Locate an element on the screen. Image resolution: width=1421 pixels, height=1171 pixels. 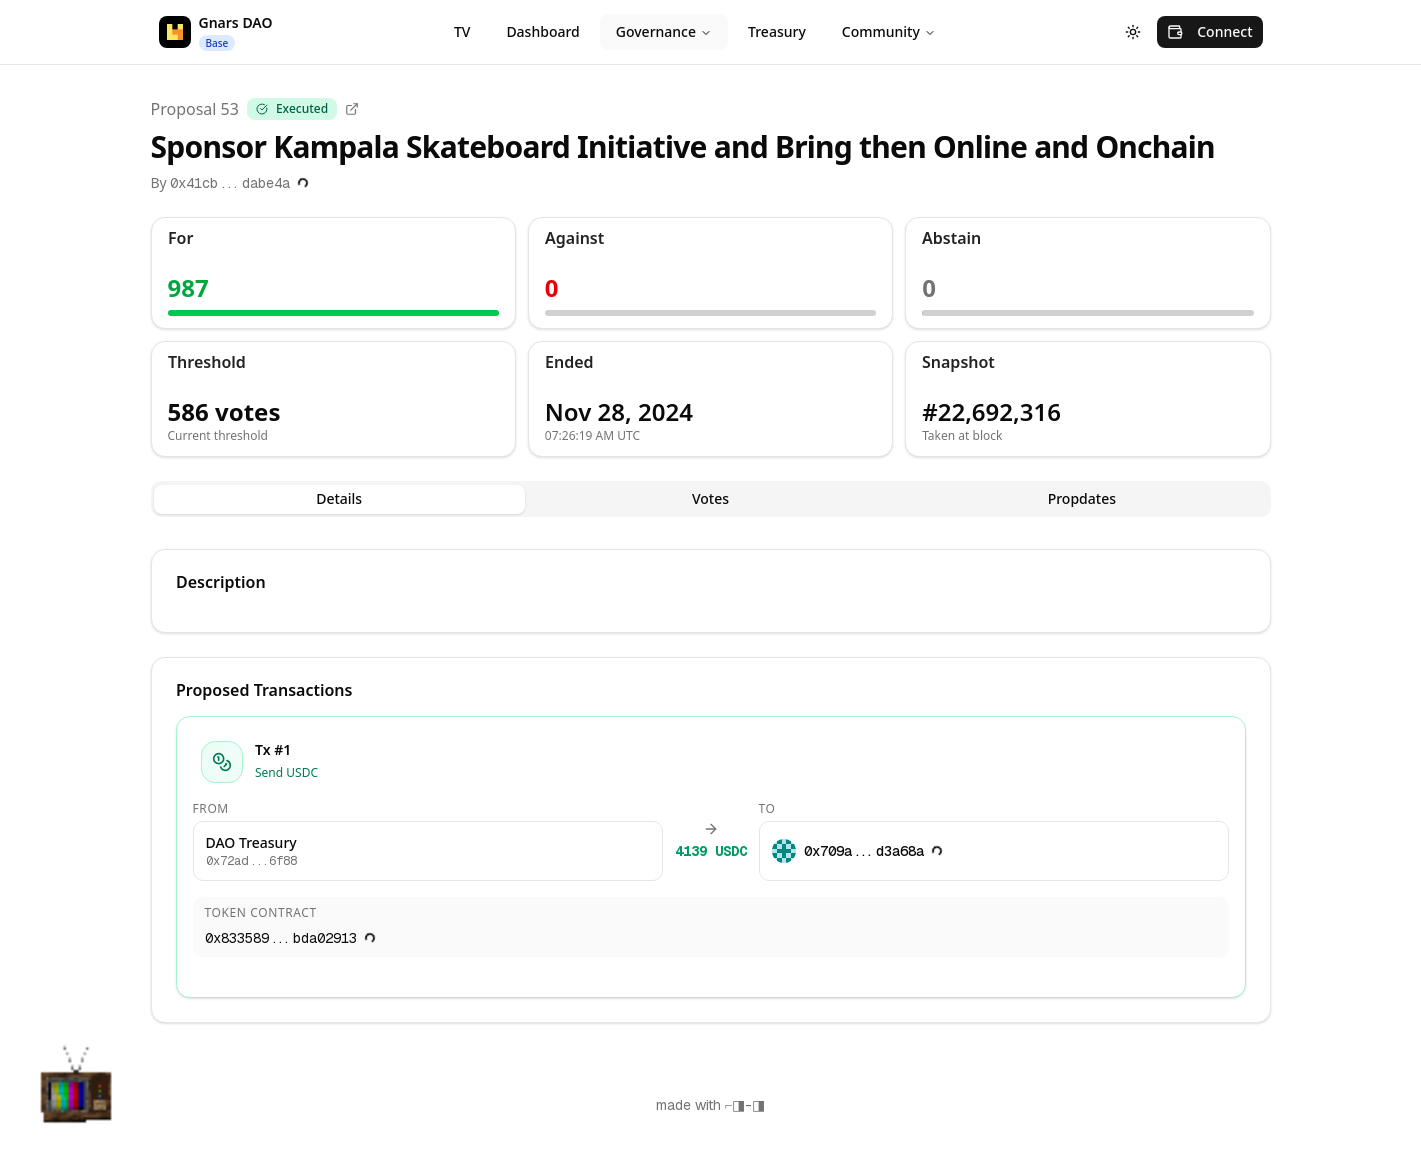
⌐◨-◨ [Copy "⌐◨-◨"] is located at coordinates (745, 1105).